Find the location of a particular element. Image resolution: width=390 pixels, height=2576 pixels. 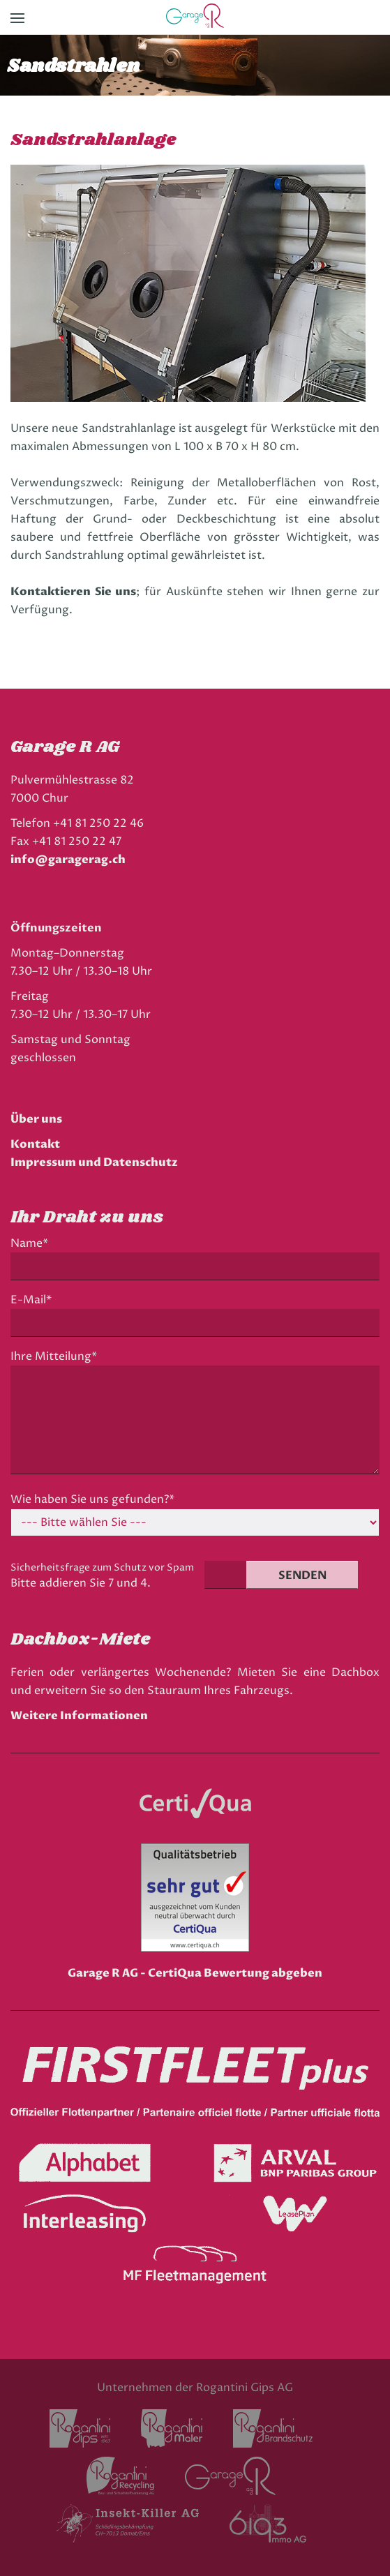

info@garagerag.ch is located at coordinates (68, 859).